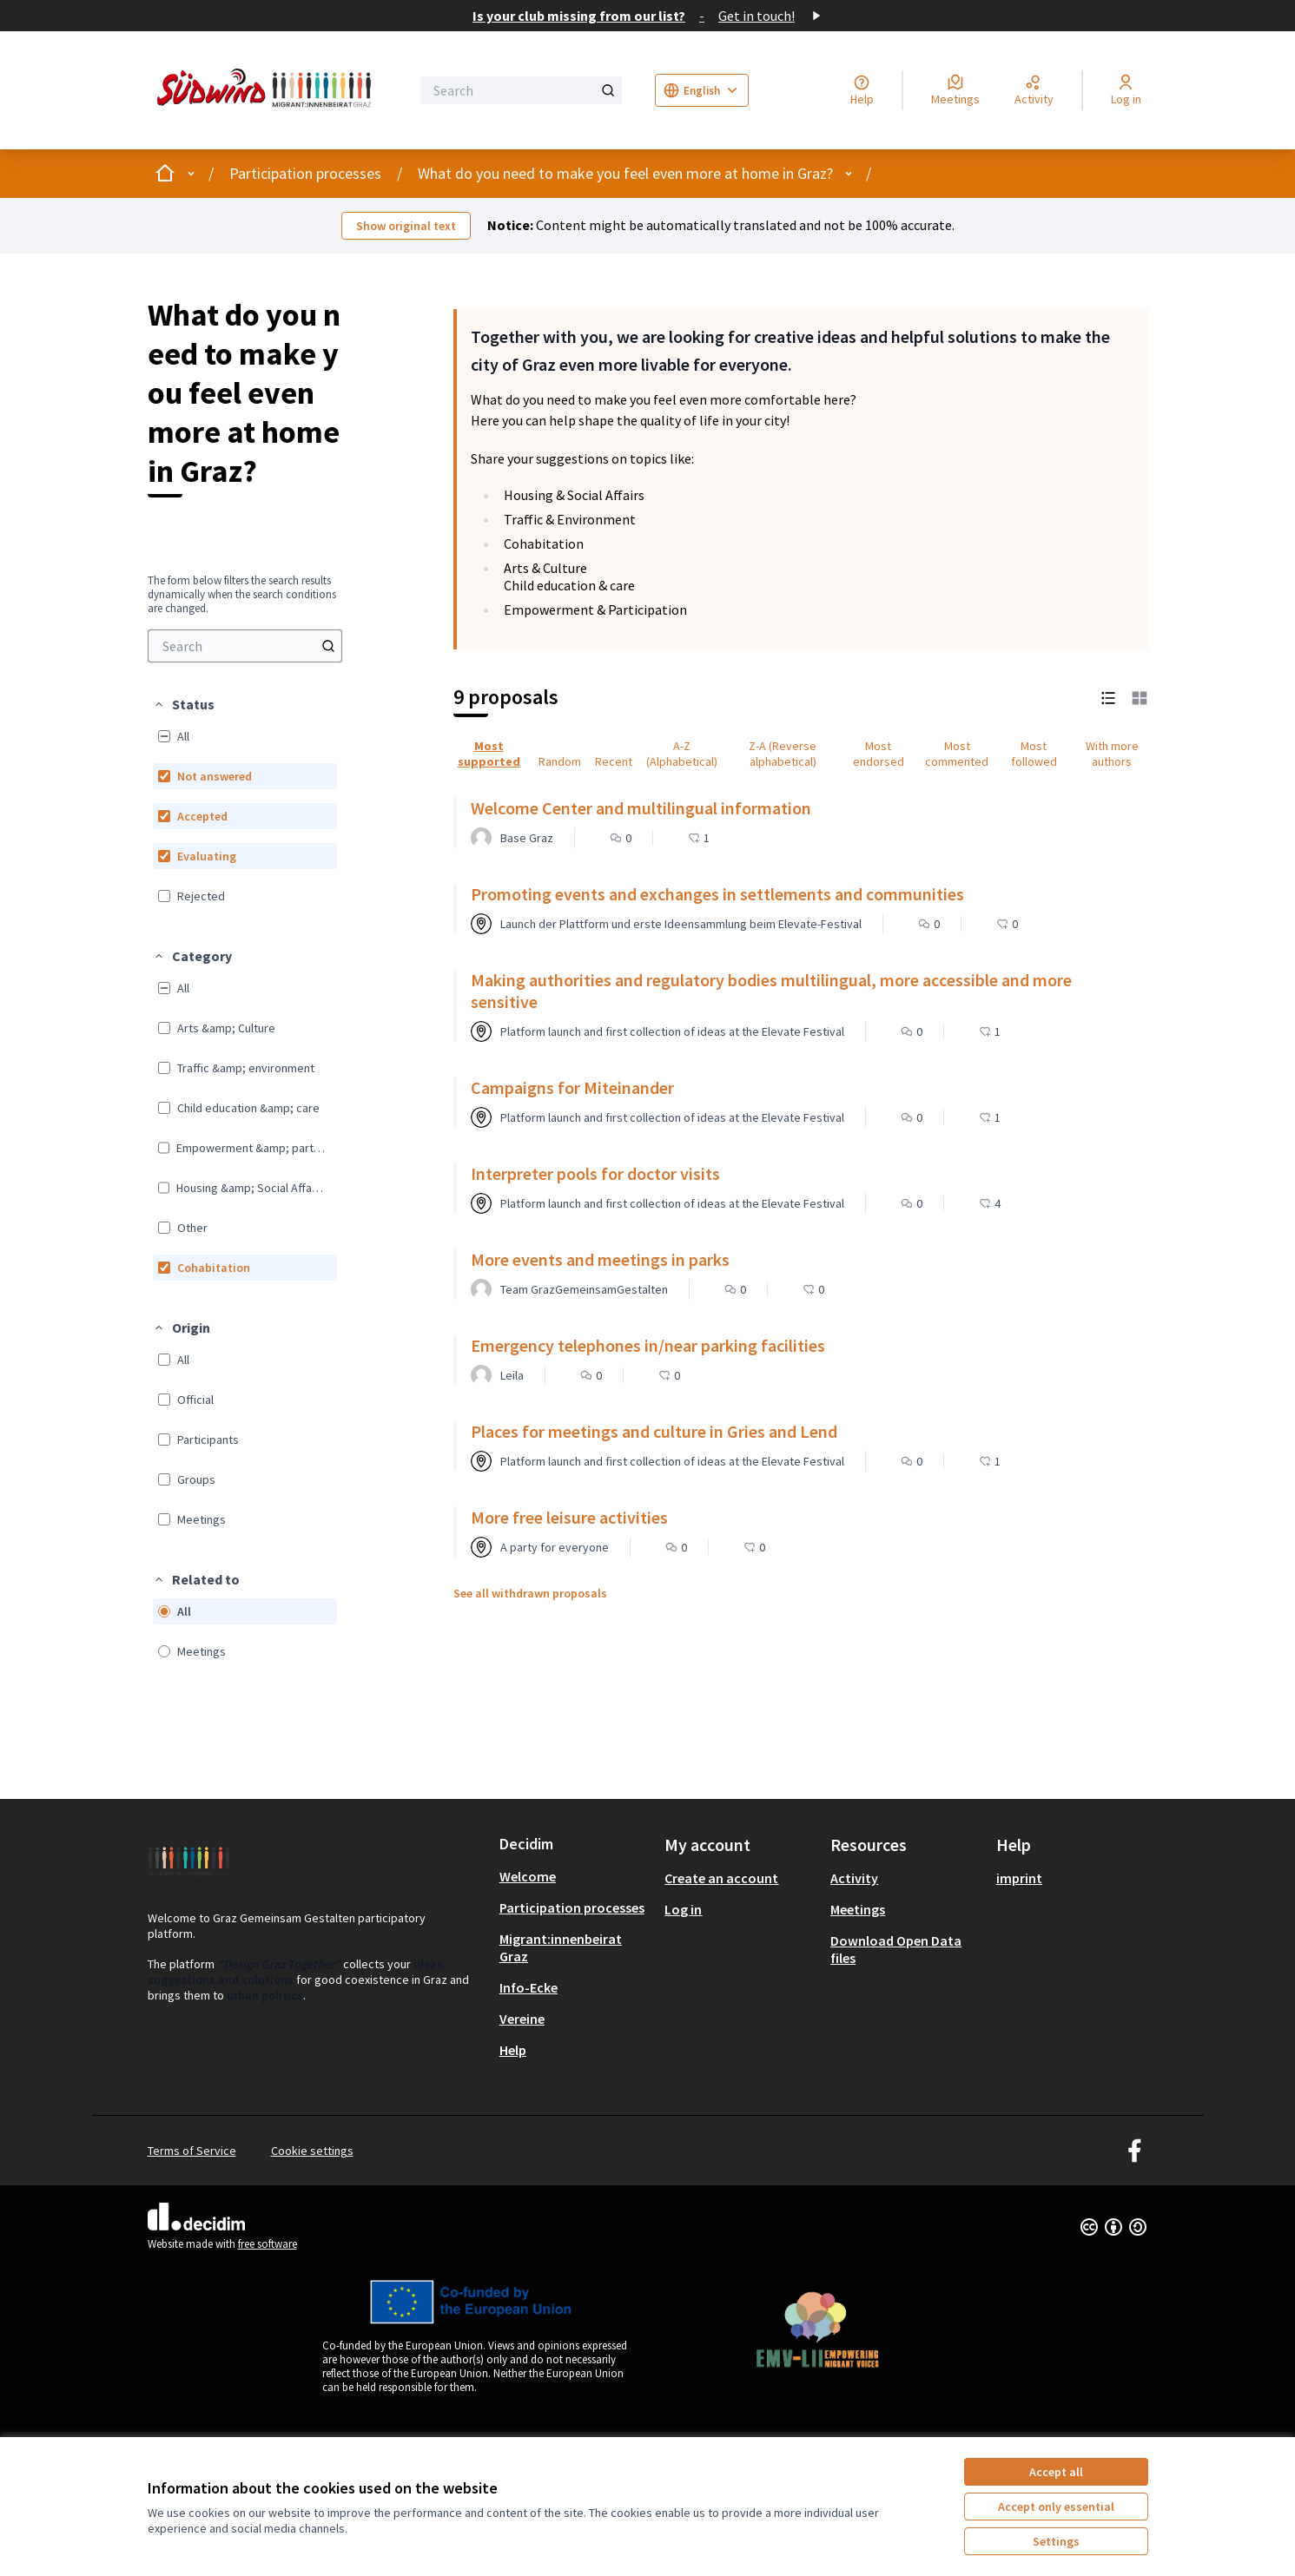 This screenshot has height=2576, width=1295. What do you see at coordinates (267, 90) in the screenshot?
I see `[Go to front page]` at bounding box center [267, 90].